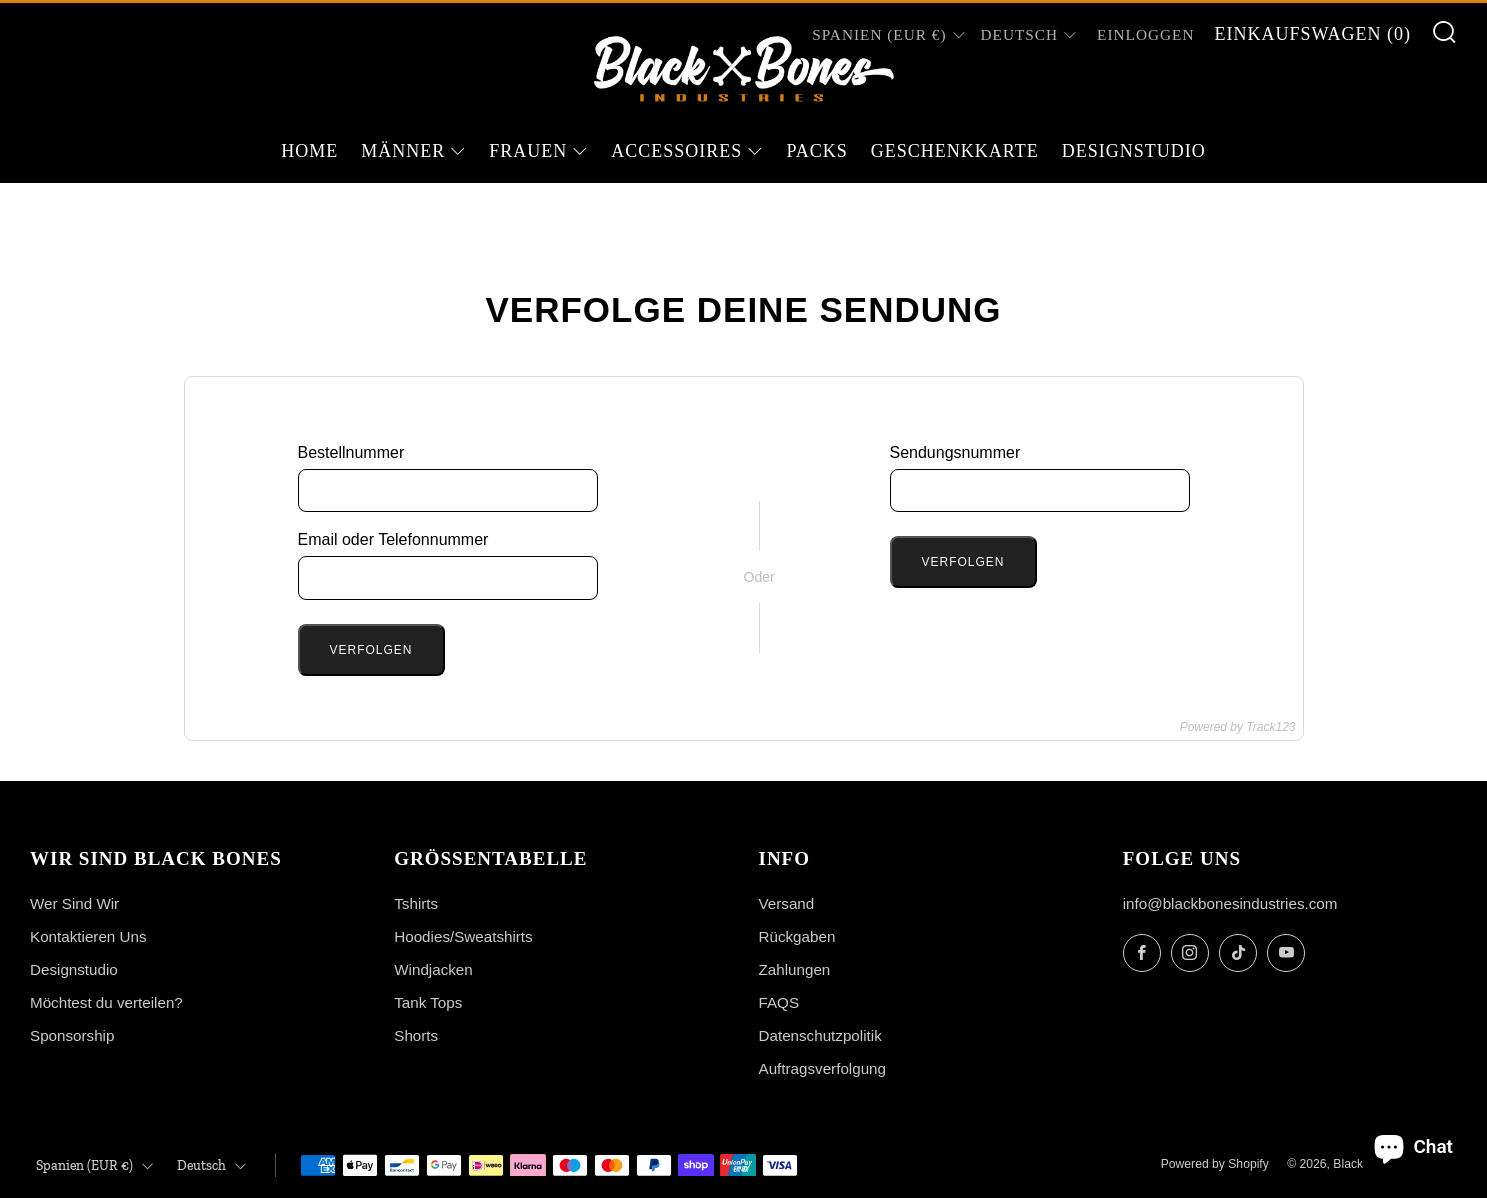 This screenshot has width=1487, height=1198. What do you see at coordinates (416, 1035) in the screenshot?
I see `Shorts` at bounding box center [416, 1035].